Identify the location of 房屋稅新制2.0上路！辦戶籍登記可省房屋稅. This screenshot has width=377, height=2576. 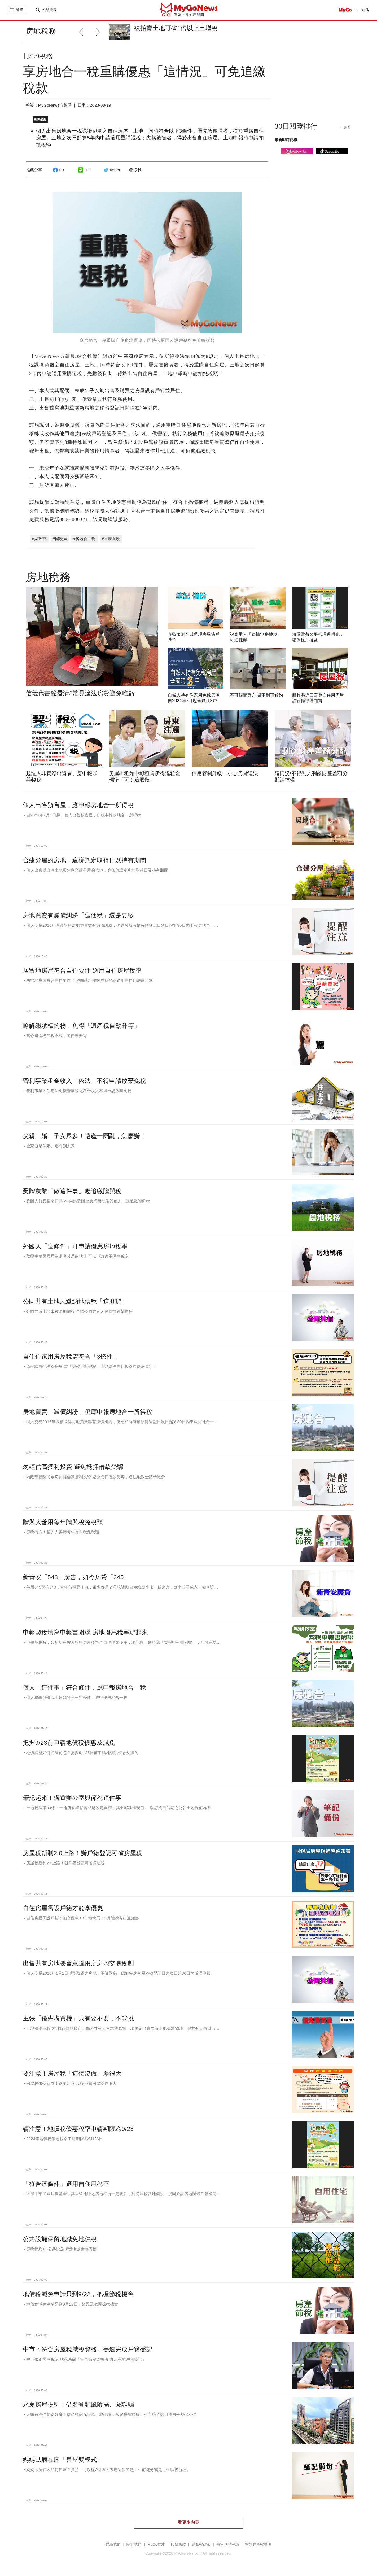
(83, 1852).